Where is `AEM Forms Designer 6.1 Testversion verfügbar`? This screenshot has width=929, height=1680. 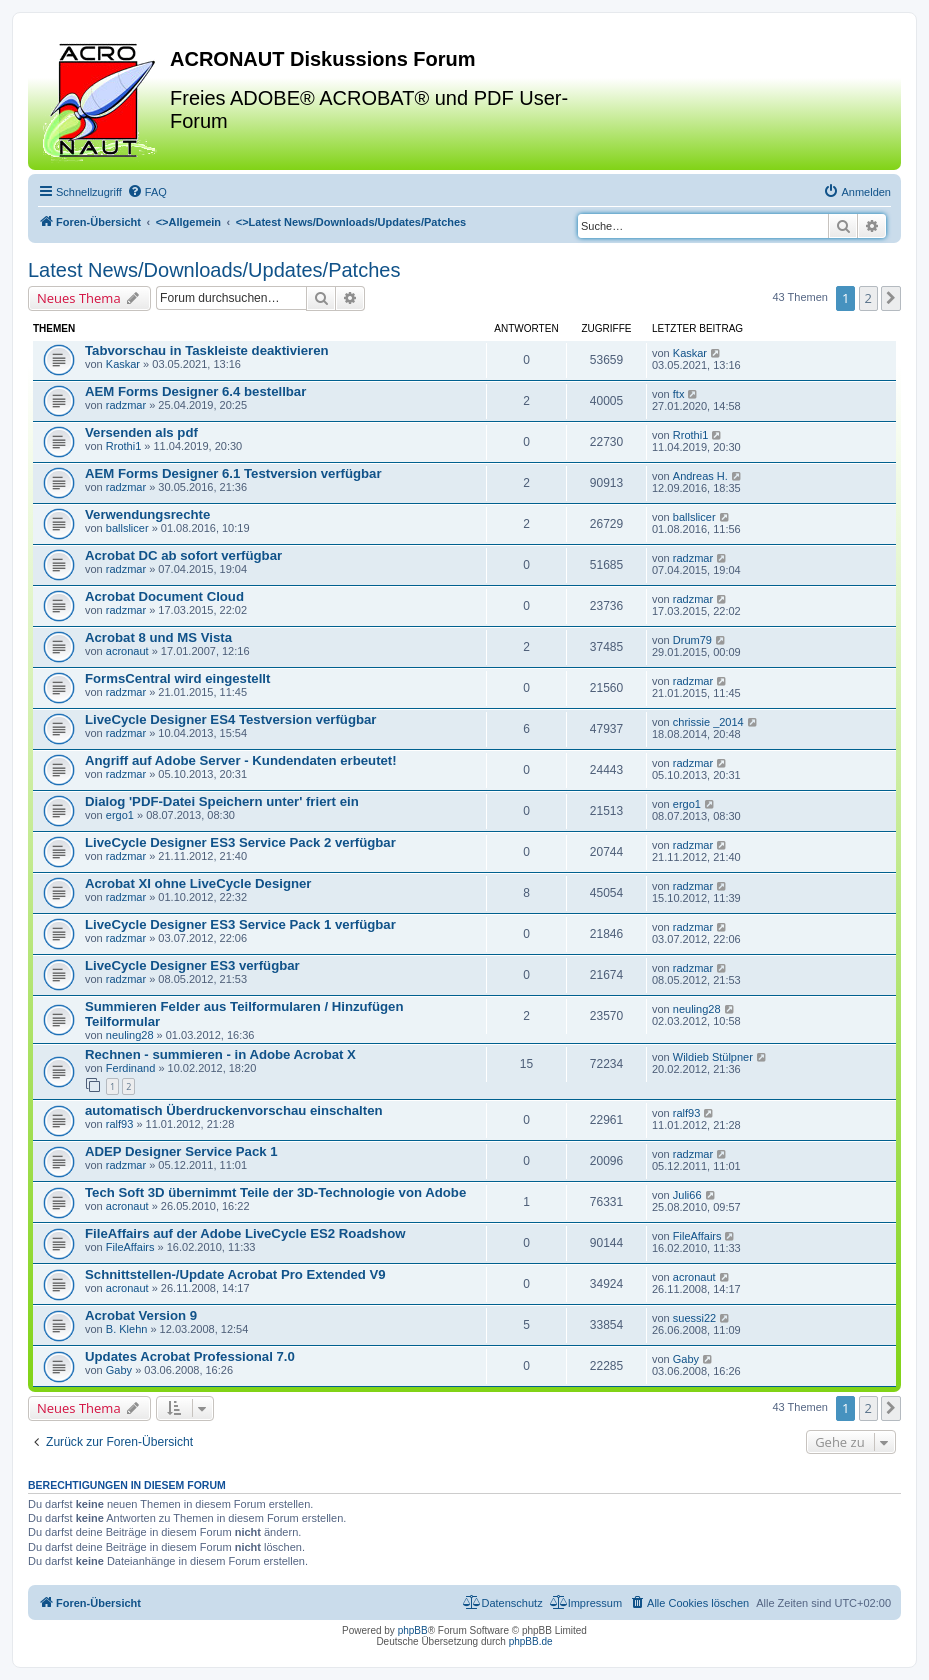
AEM Forms Designer 6.1 Testversion verfügbar is located at coordinates (233, 473).